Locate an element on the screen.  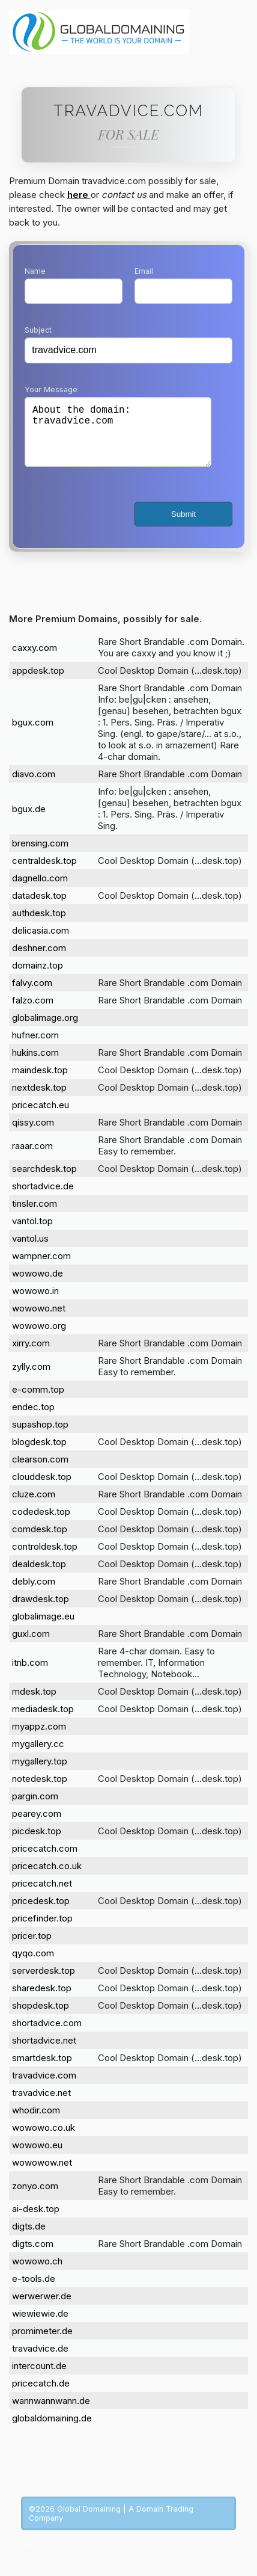
shortadvice.de is located at coordinates (43, 1198).